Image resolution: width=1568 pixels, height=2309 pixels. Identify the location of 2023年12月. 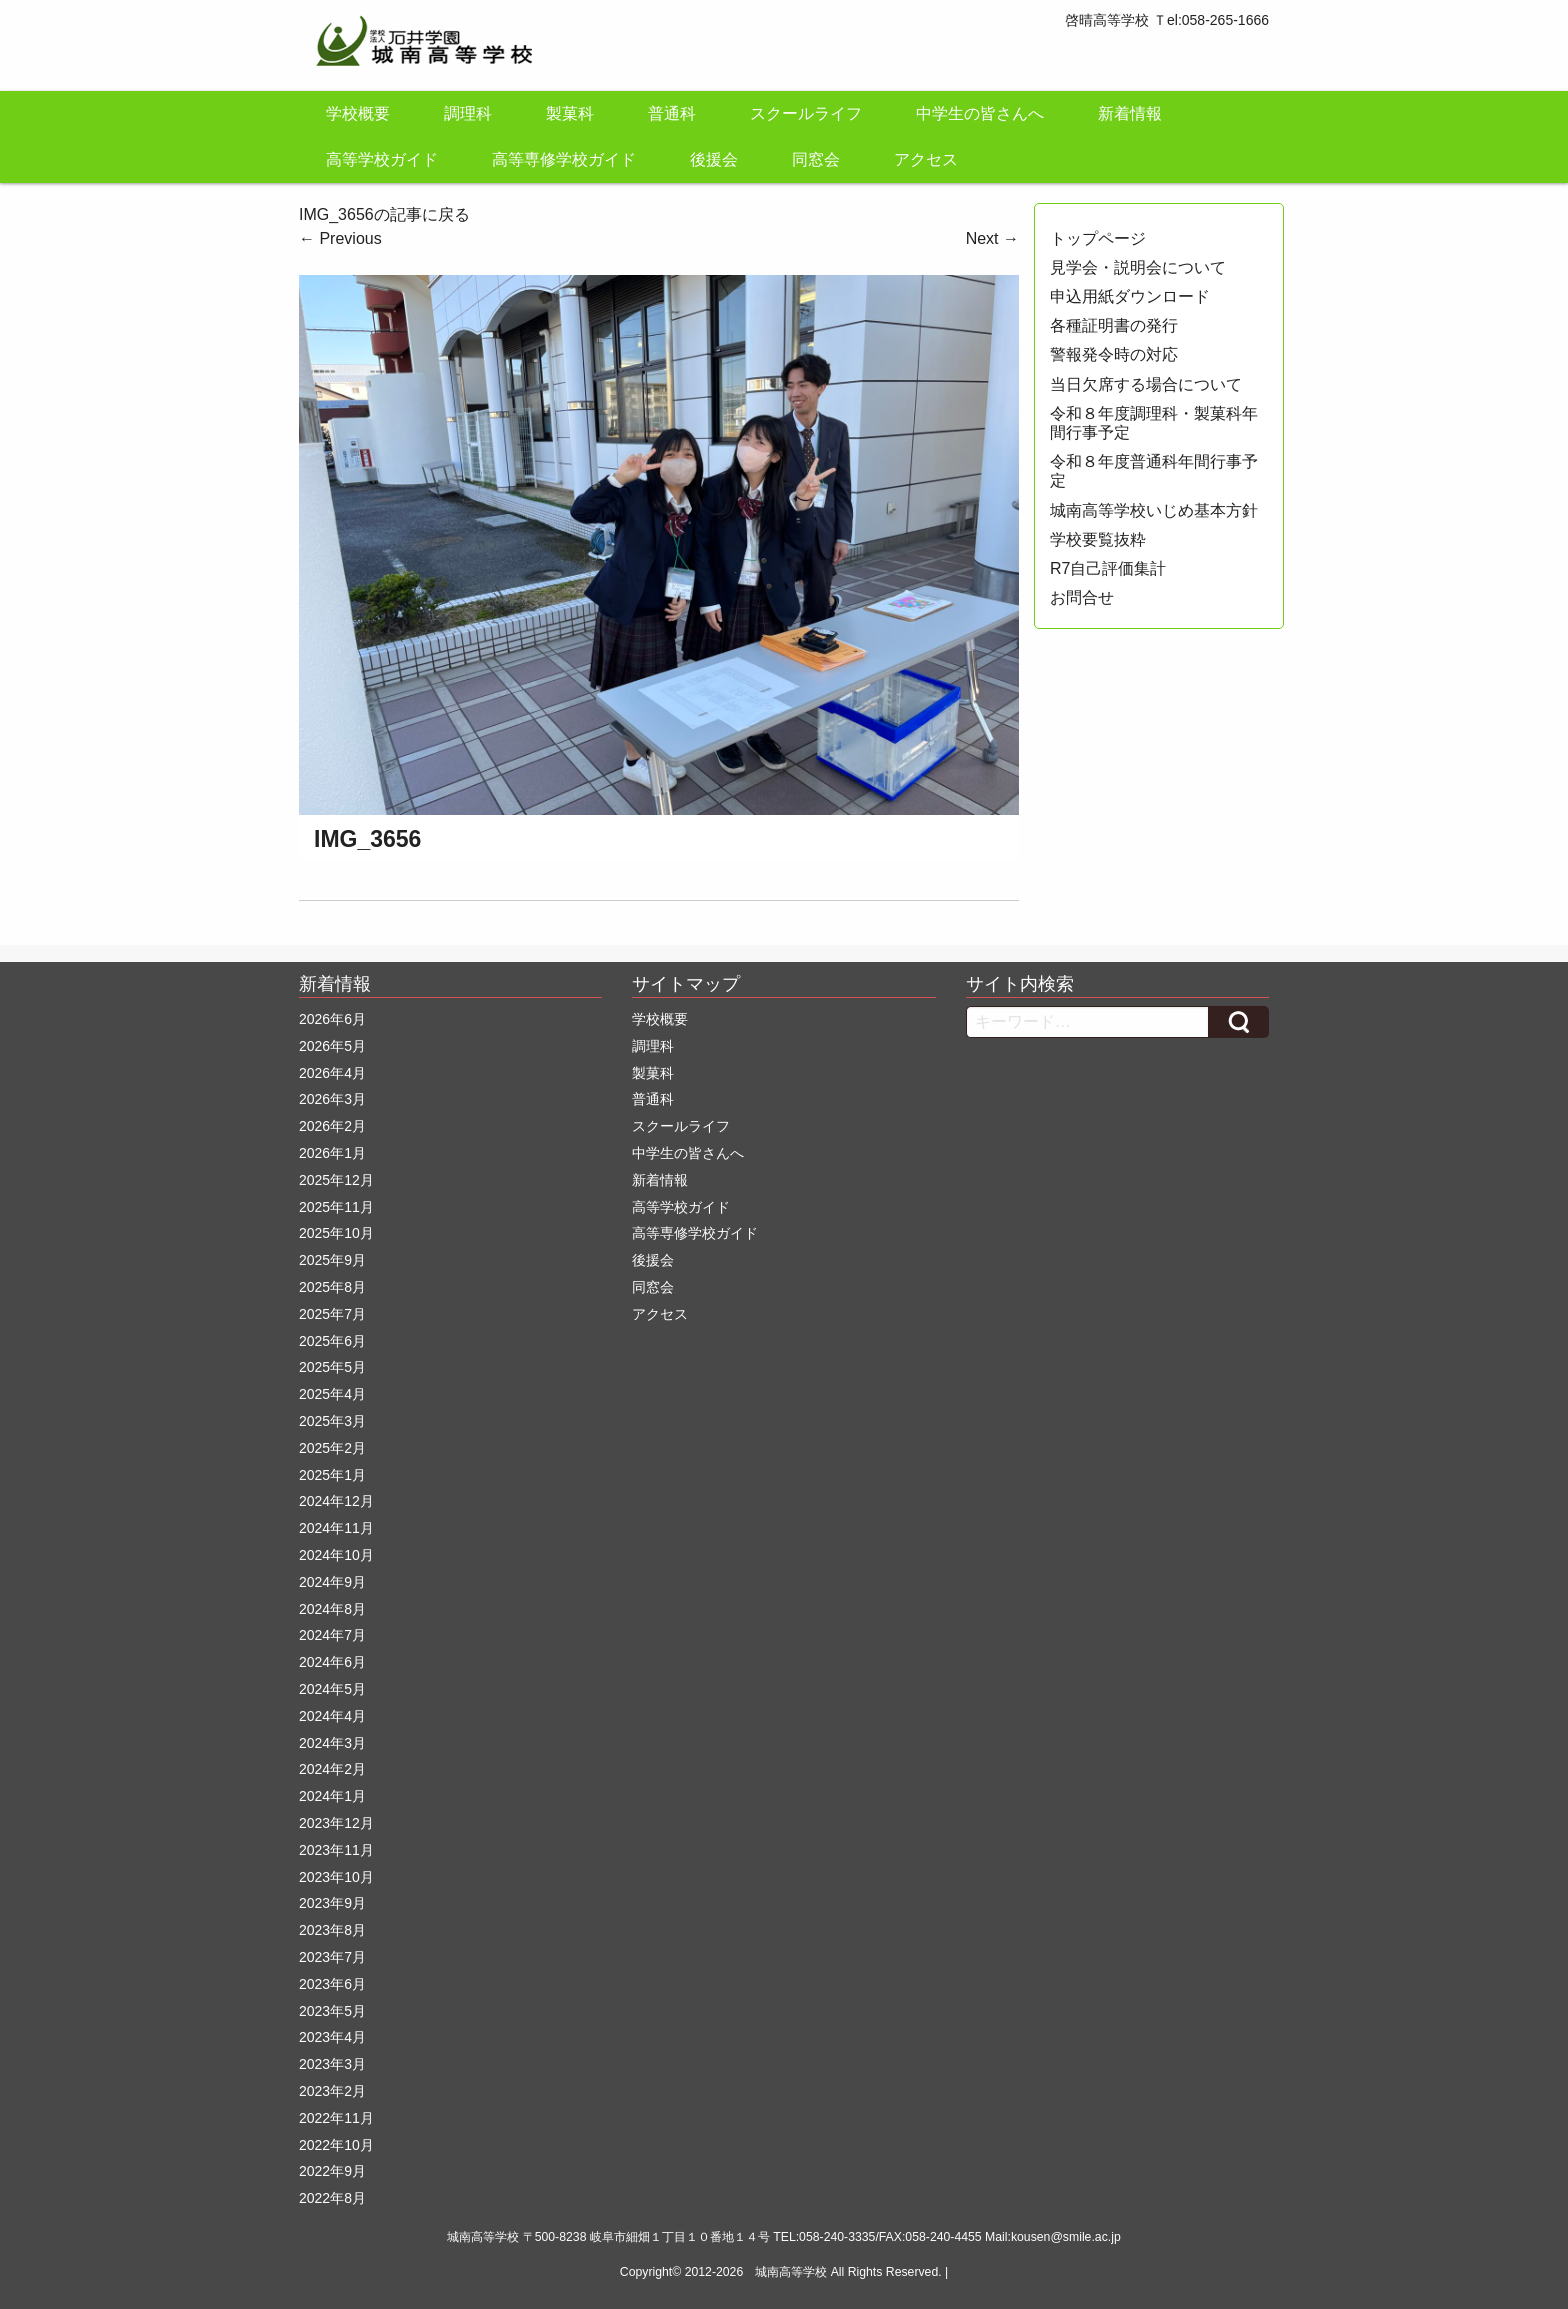
(336, 1823).